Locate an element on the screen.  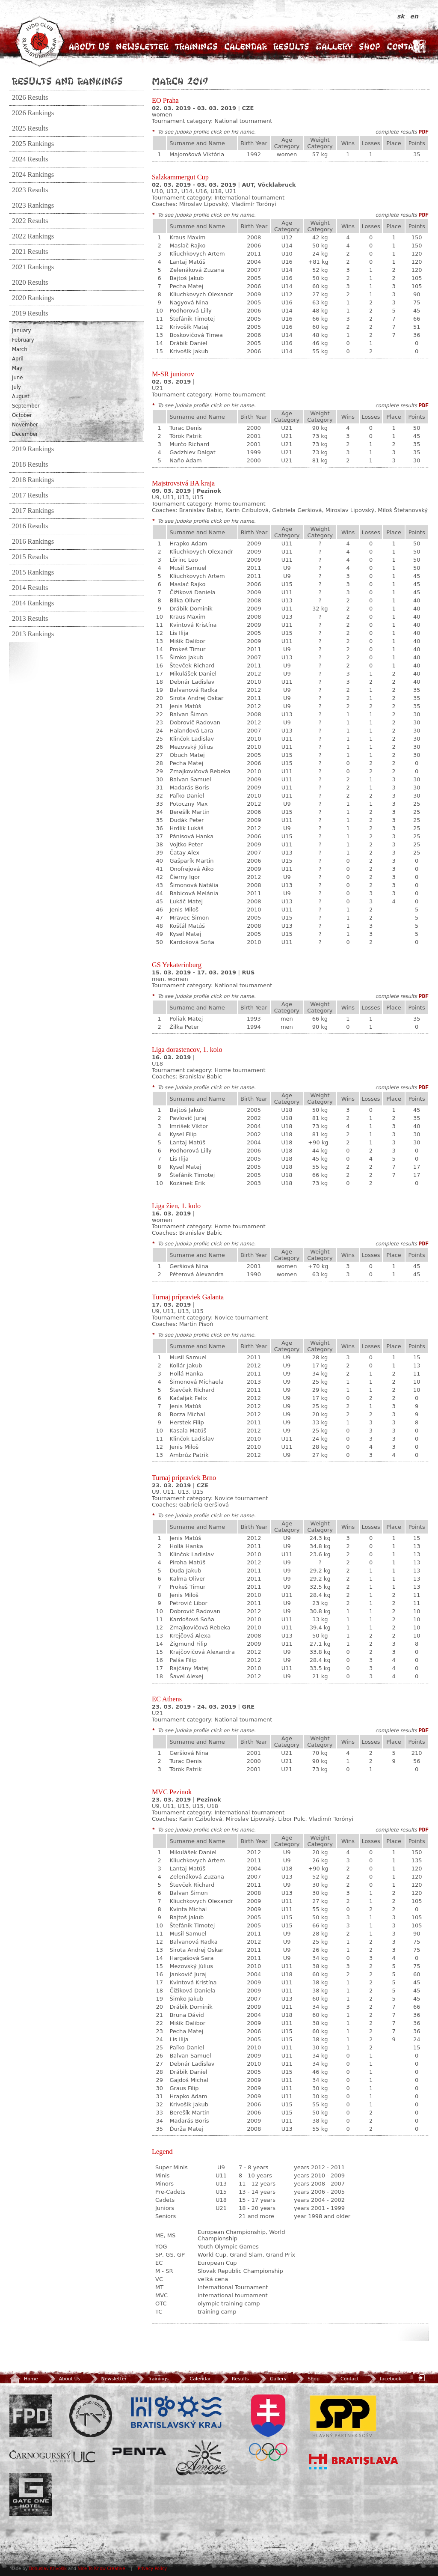
Mišík Dalibor is located at coordinates (187, 641).